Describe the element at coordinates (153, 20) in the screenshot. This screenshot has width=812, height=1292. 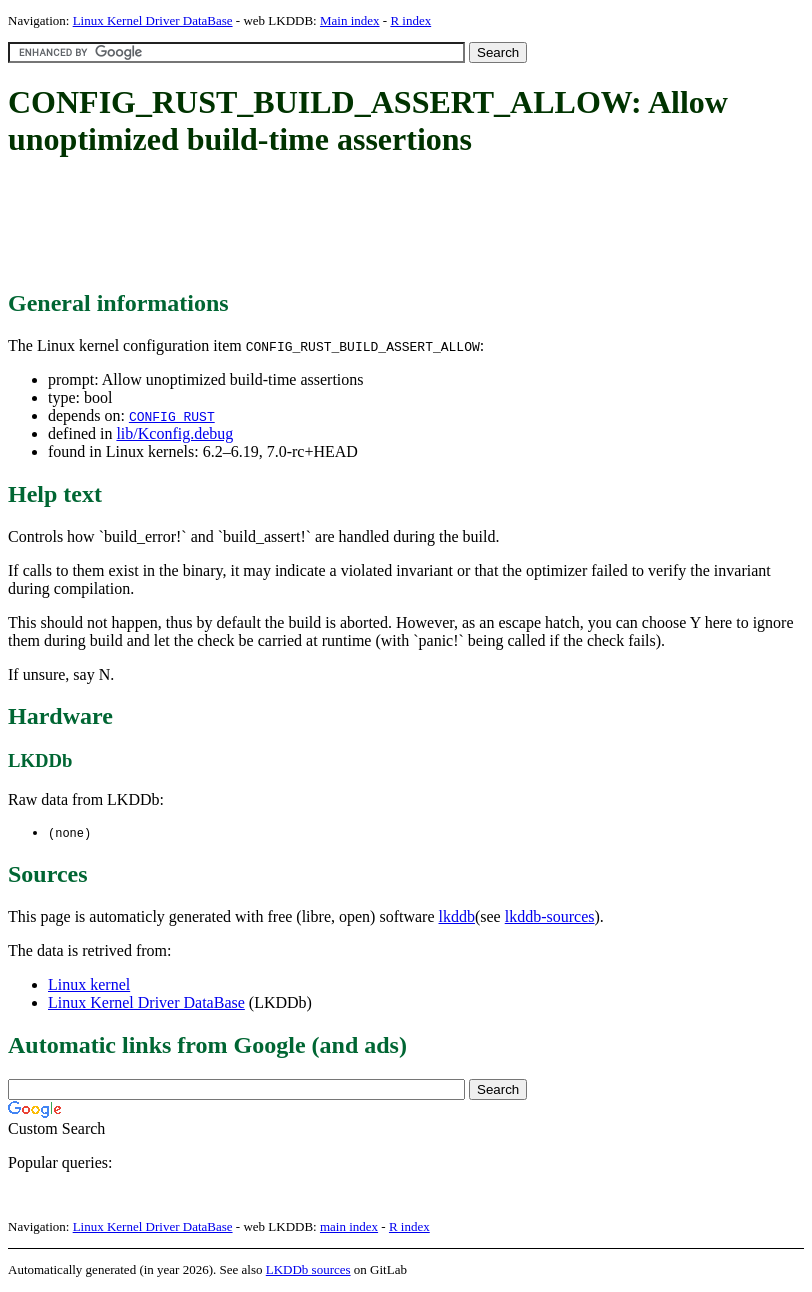
I see `Linux Kernel Driver DataBase` at that location.